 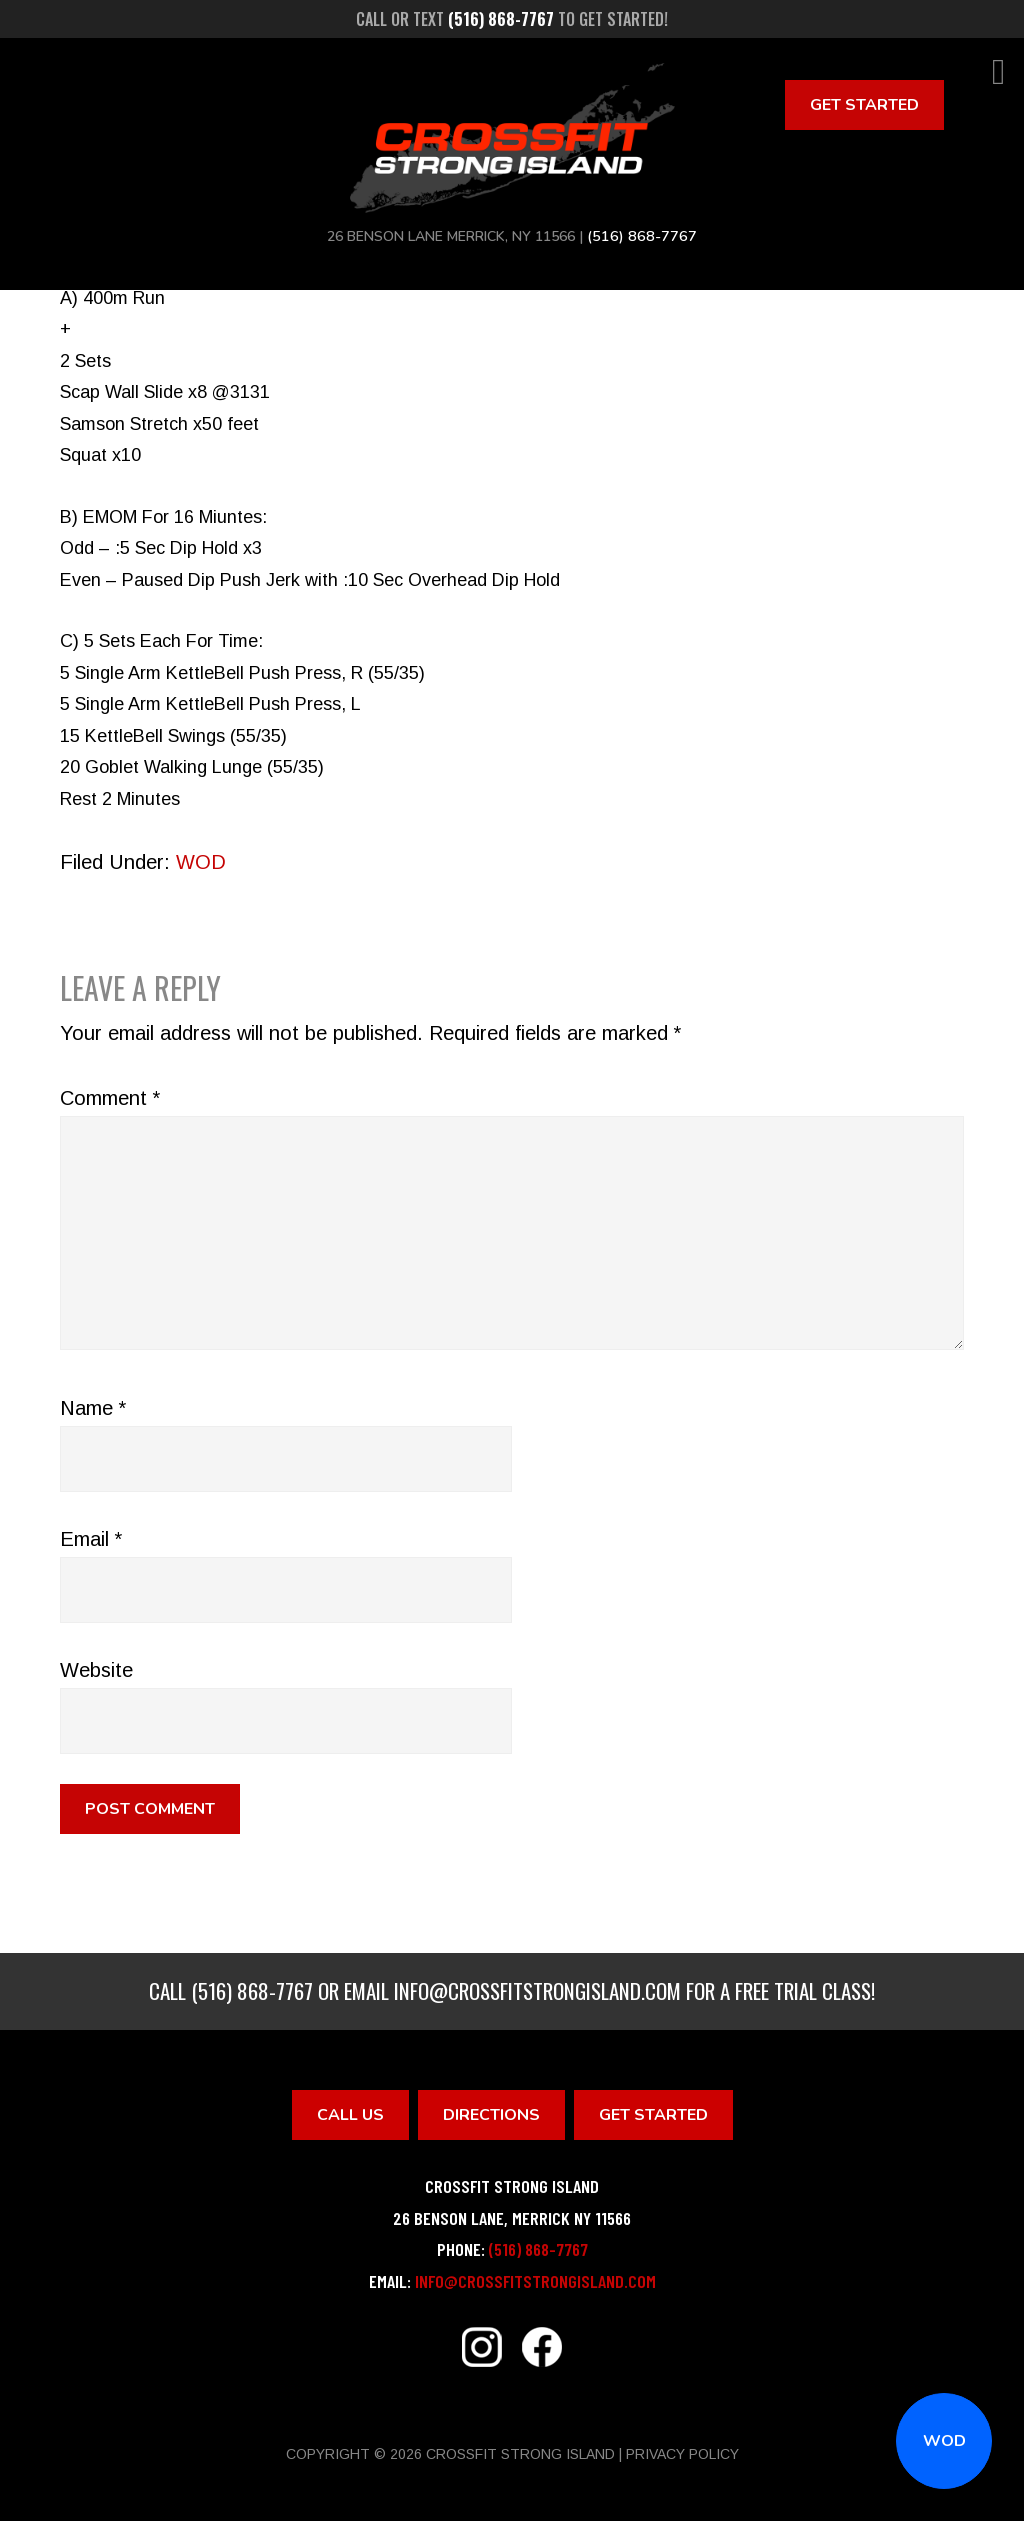 What do you see at coordinates (512, 19) in the screenshot?
I see `Call or text to get started!` at bounding box center [512, 19].